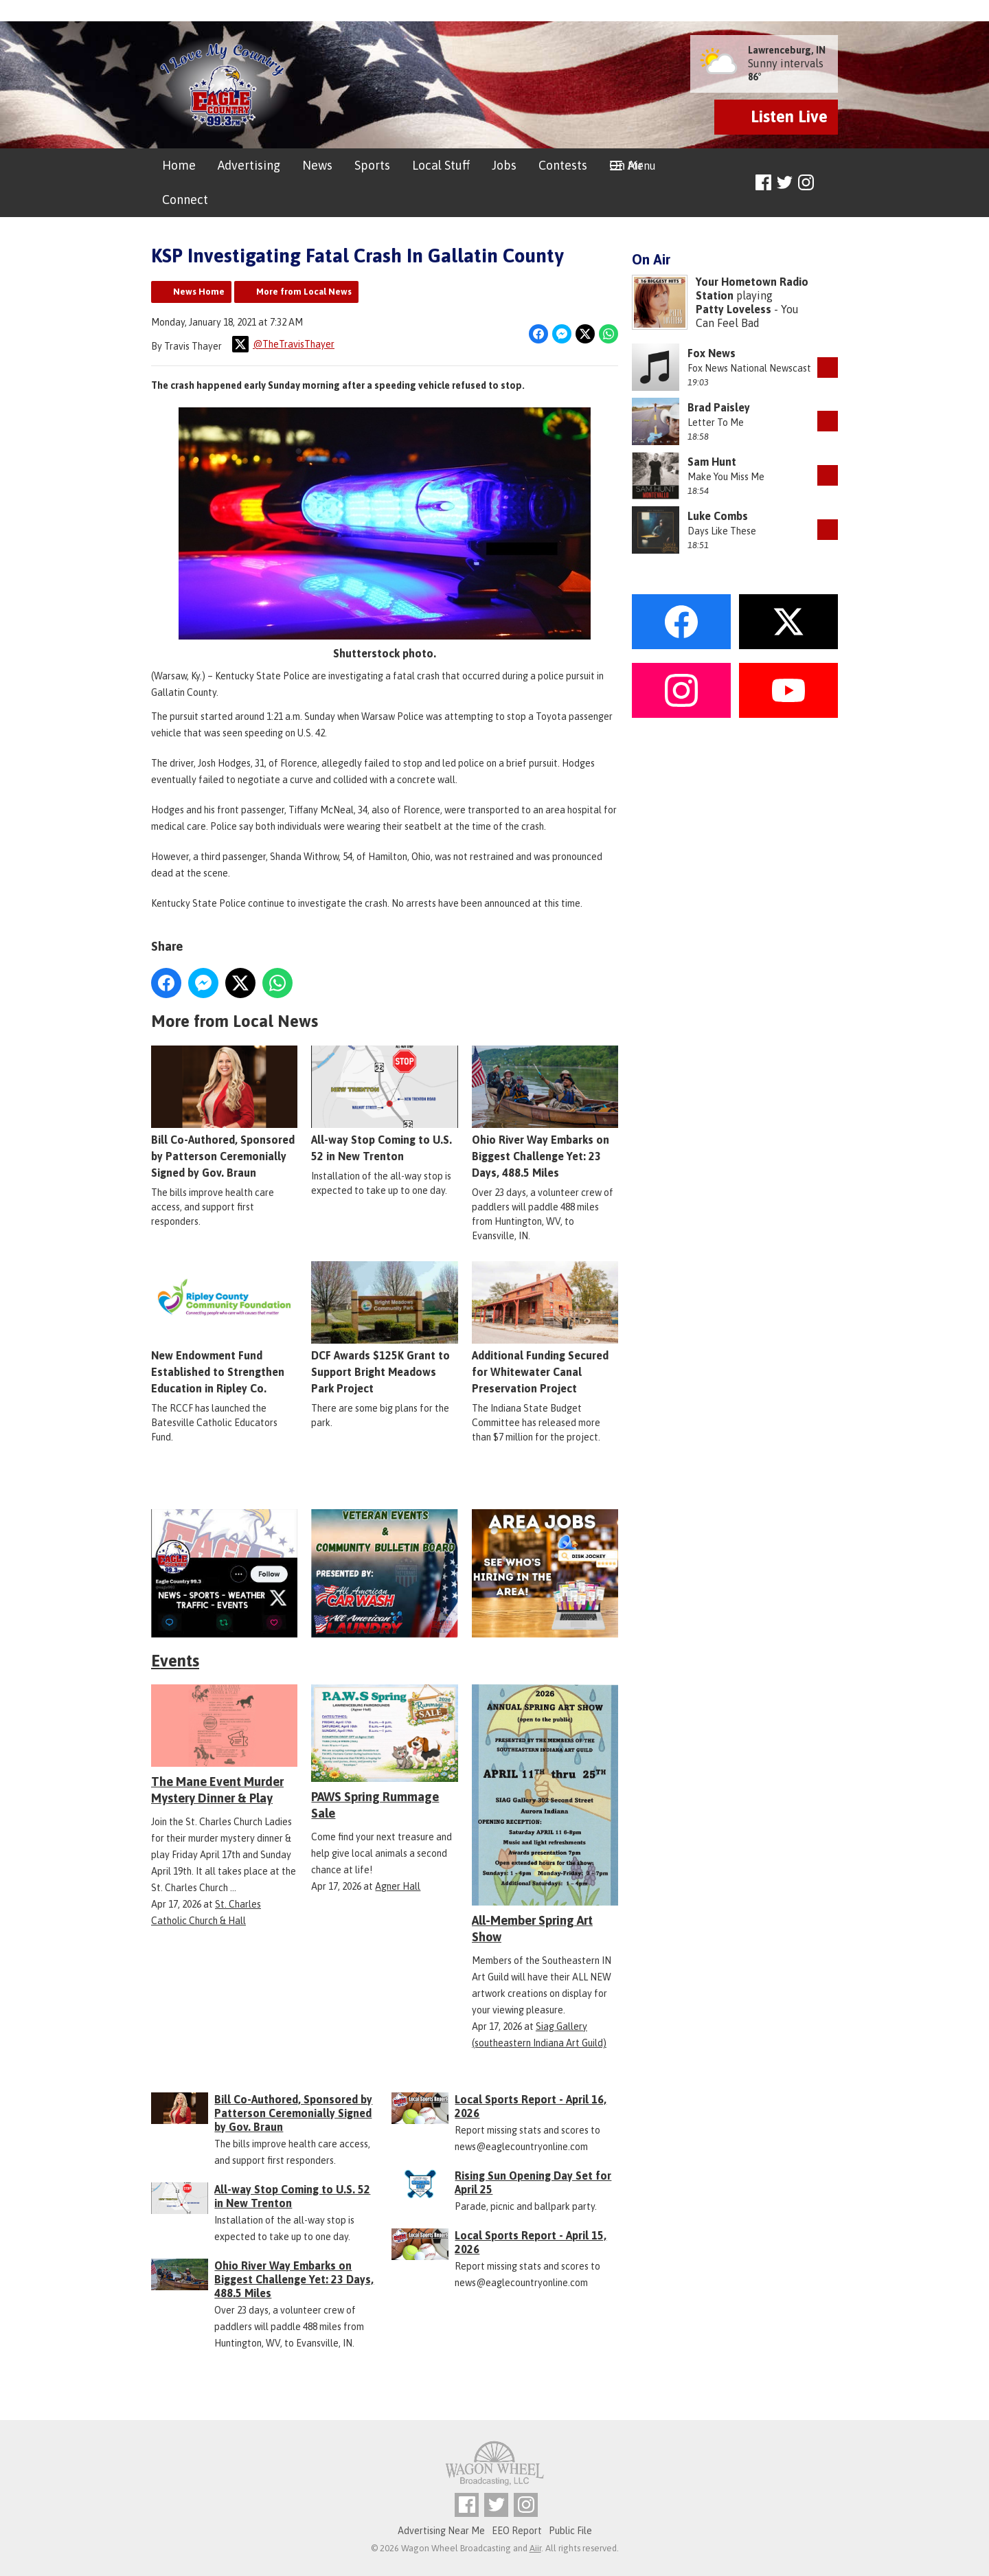 The height and width of the screenshot is (2576, 989). I want to click on Sam Hunt, so click(711, 461).